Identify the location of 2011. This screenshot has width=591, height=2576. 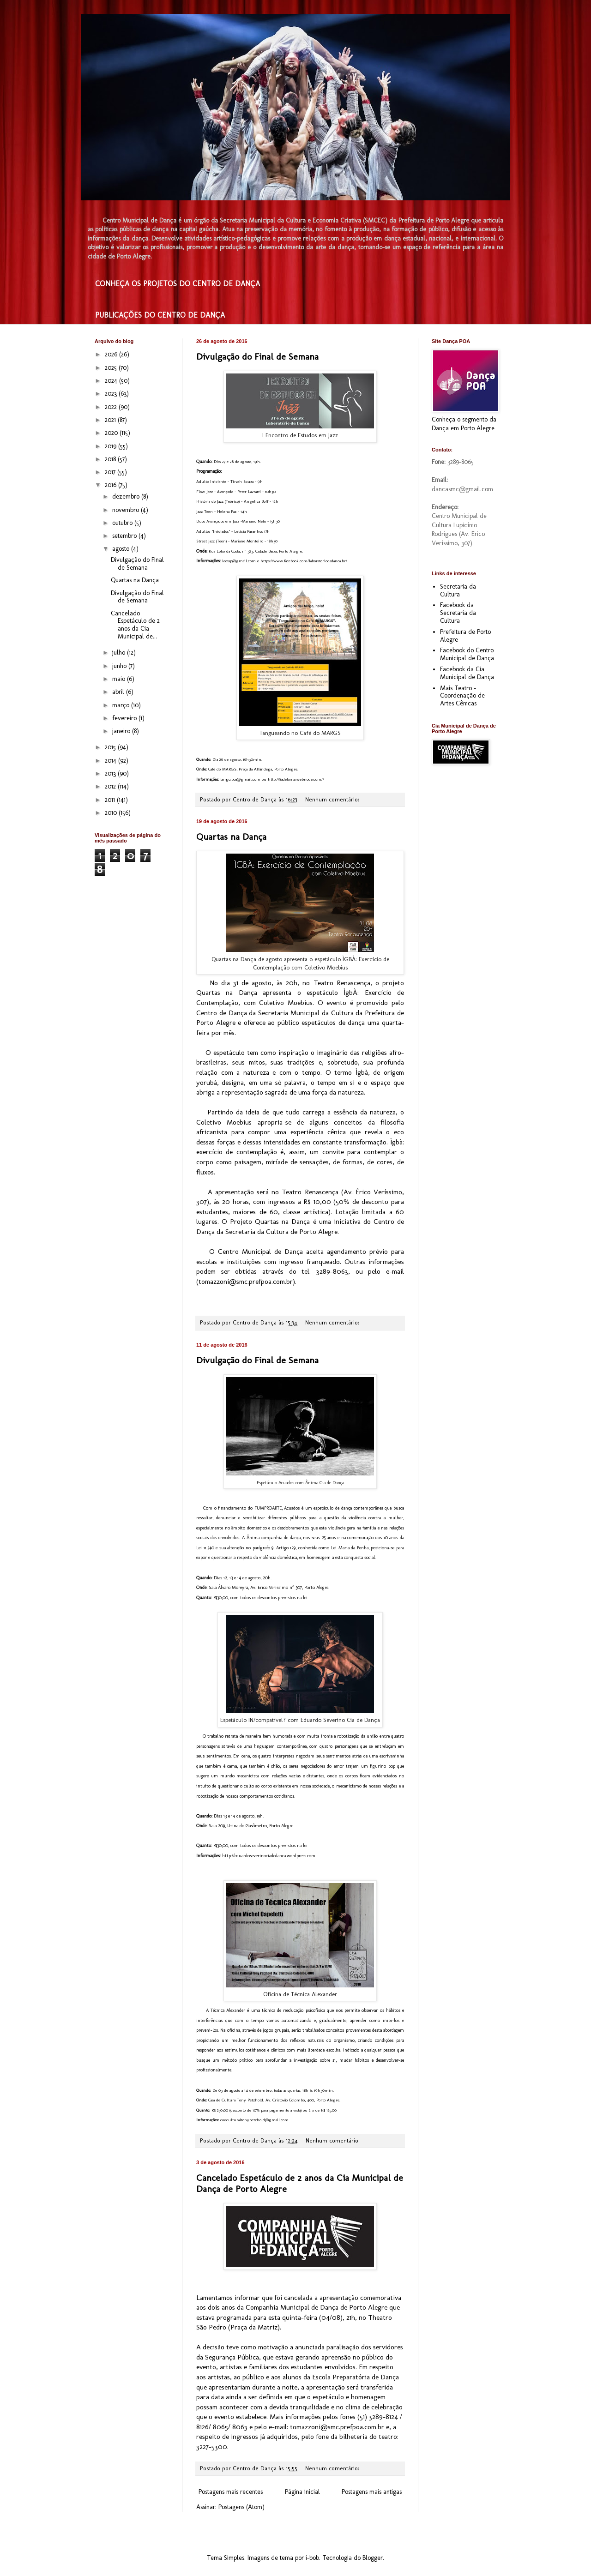
(111, 800).